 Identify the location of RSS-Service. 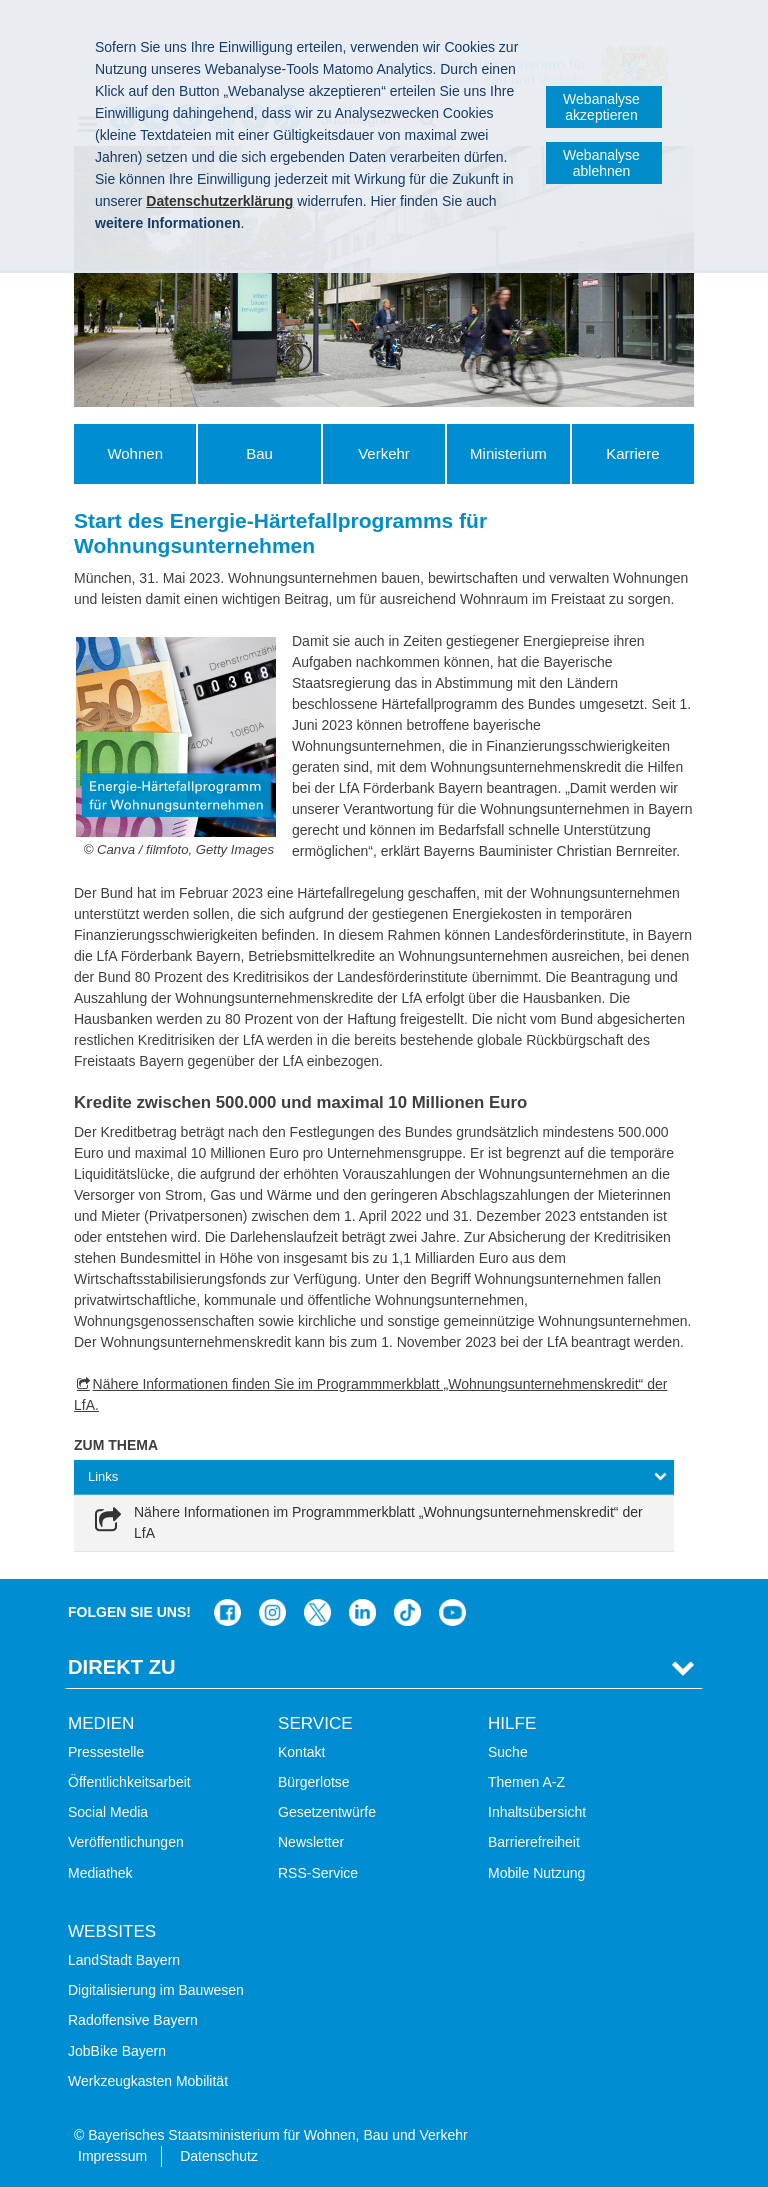
(318, 1873).